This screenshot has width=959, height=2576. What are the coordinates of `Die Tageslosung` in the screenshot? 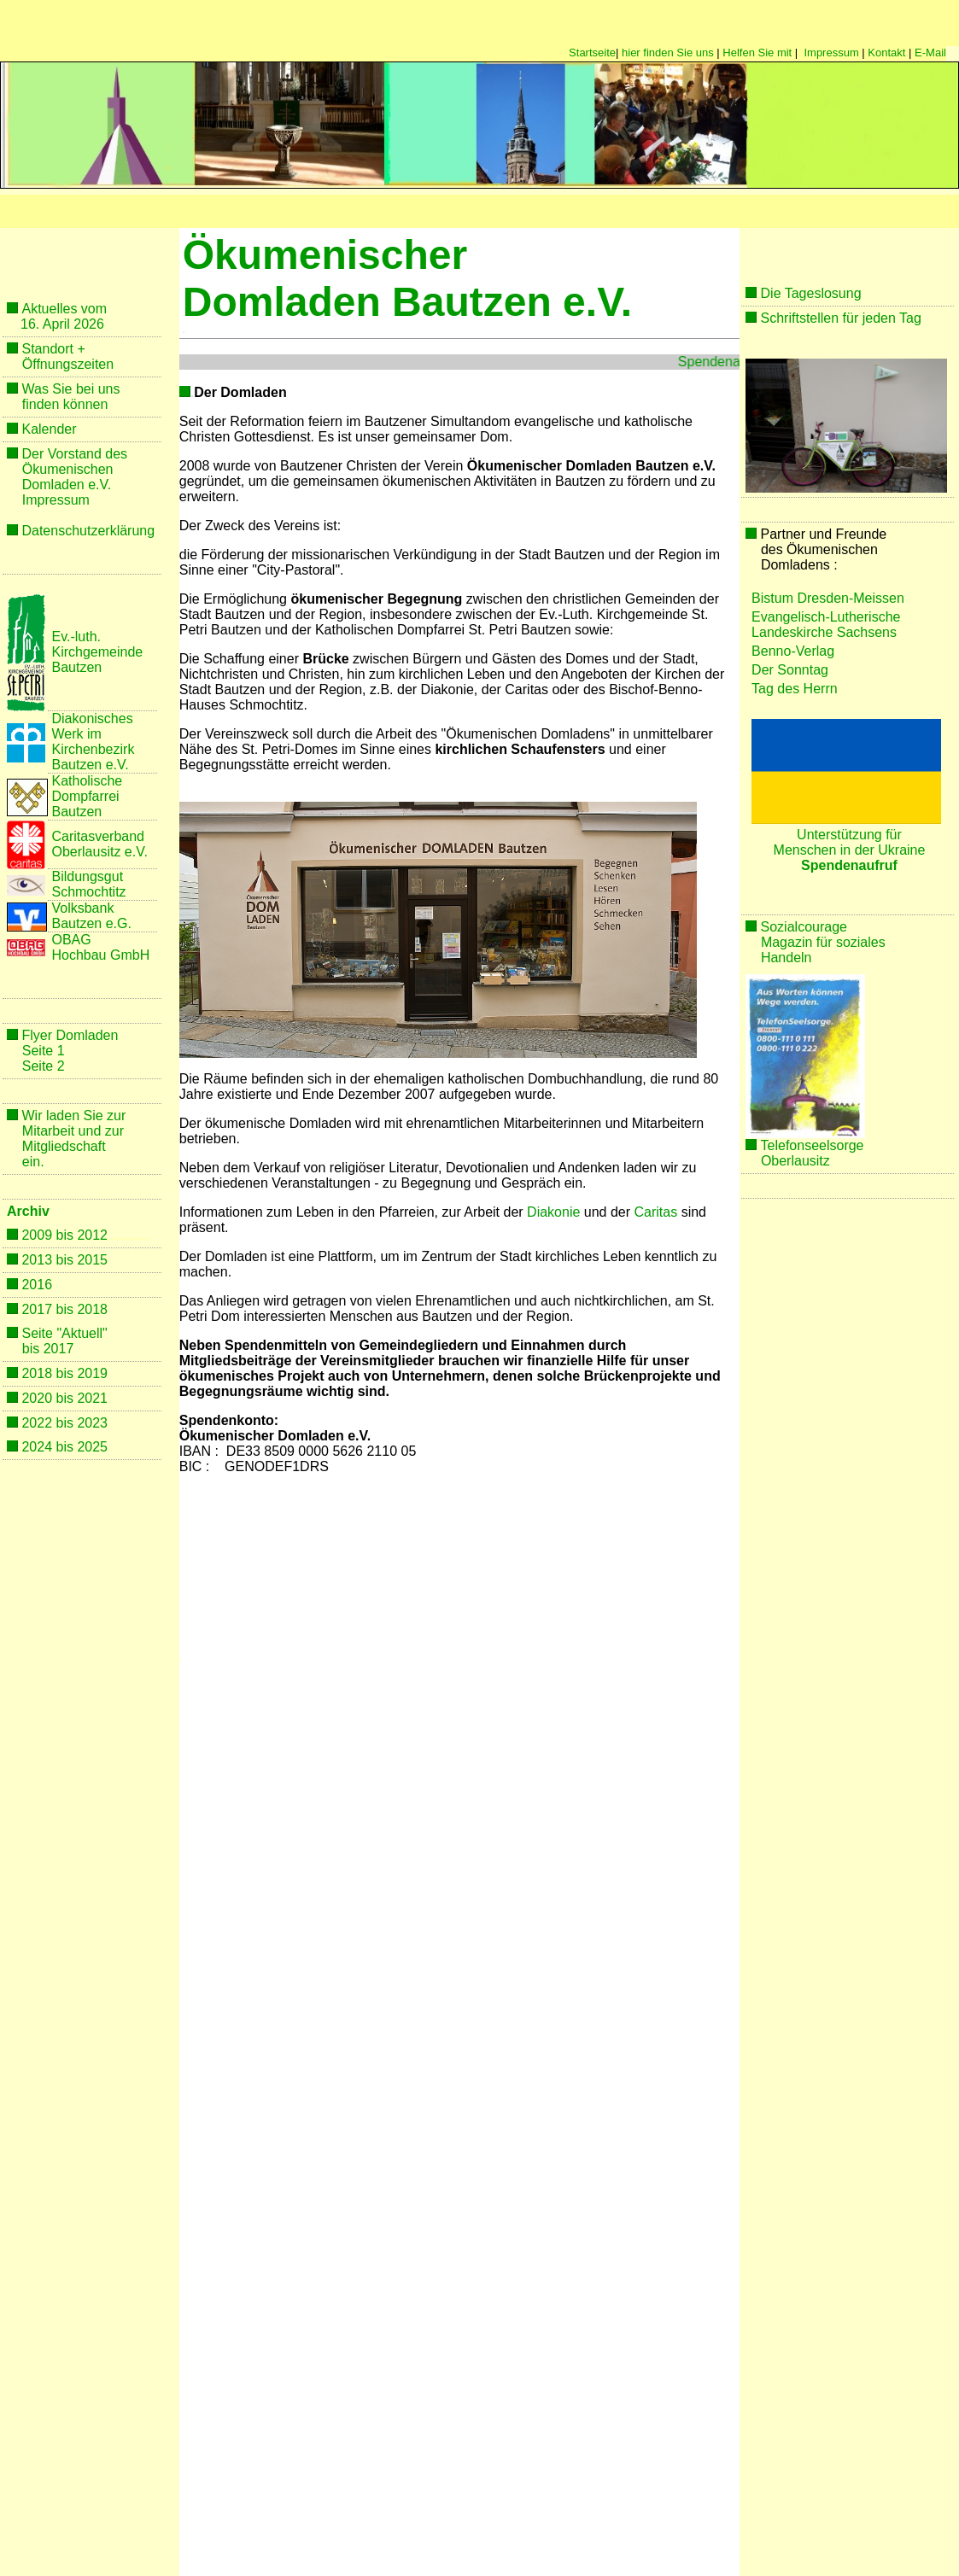 It's located at (811, 293).